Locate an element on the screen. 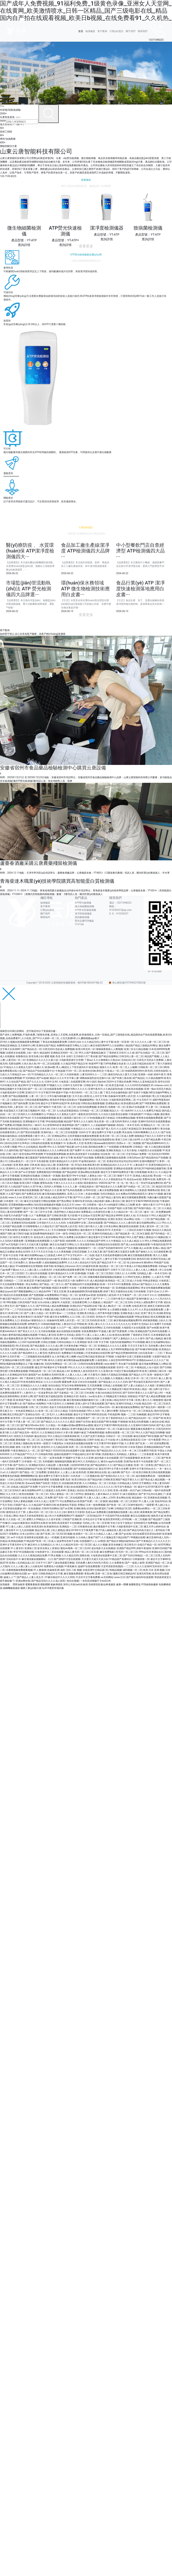 This screenshot has width=172, height=2576. 欧美乱伦XXX is located at coordinates (23, 1251).